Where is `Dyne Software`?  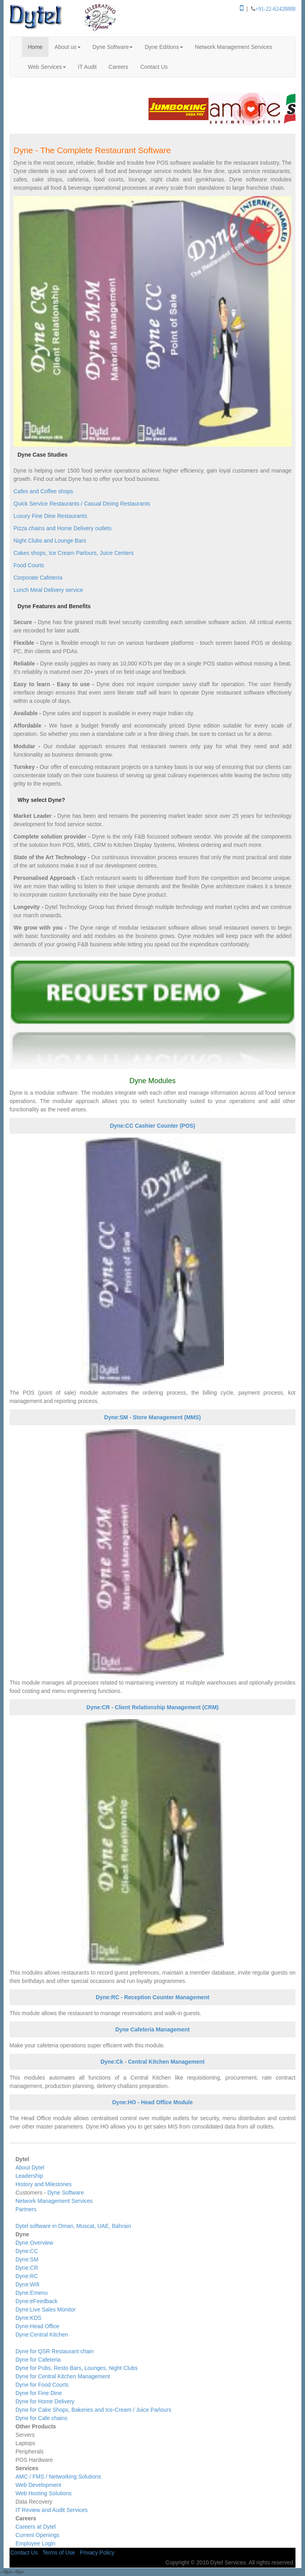
Dyne Software is located at coordinates (113, 47).